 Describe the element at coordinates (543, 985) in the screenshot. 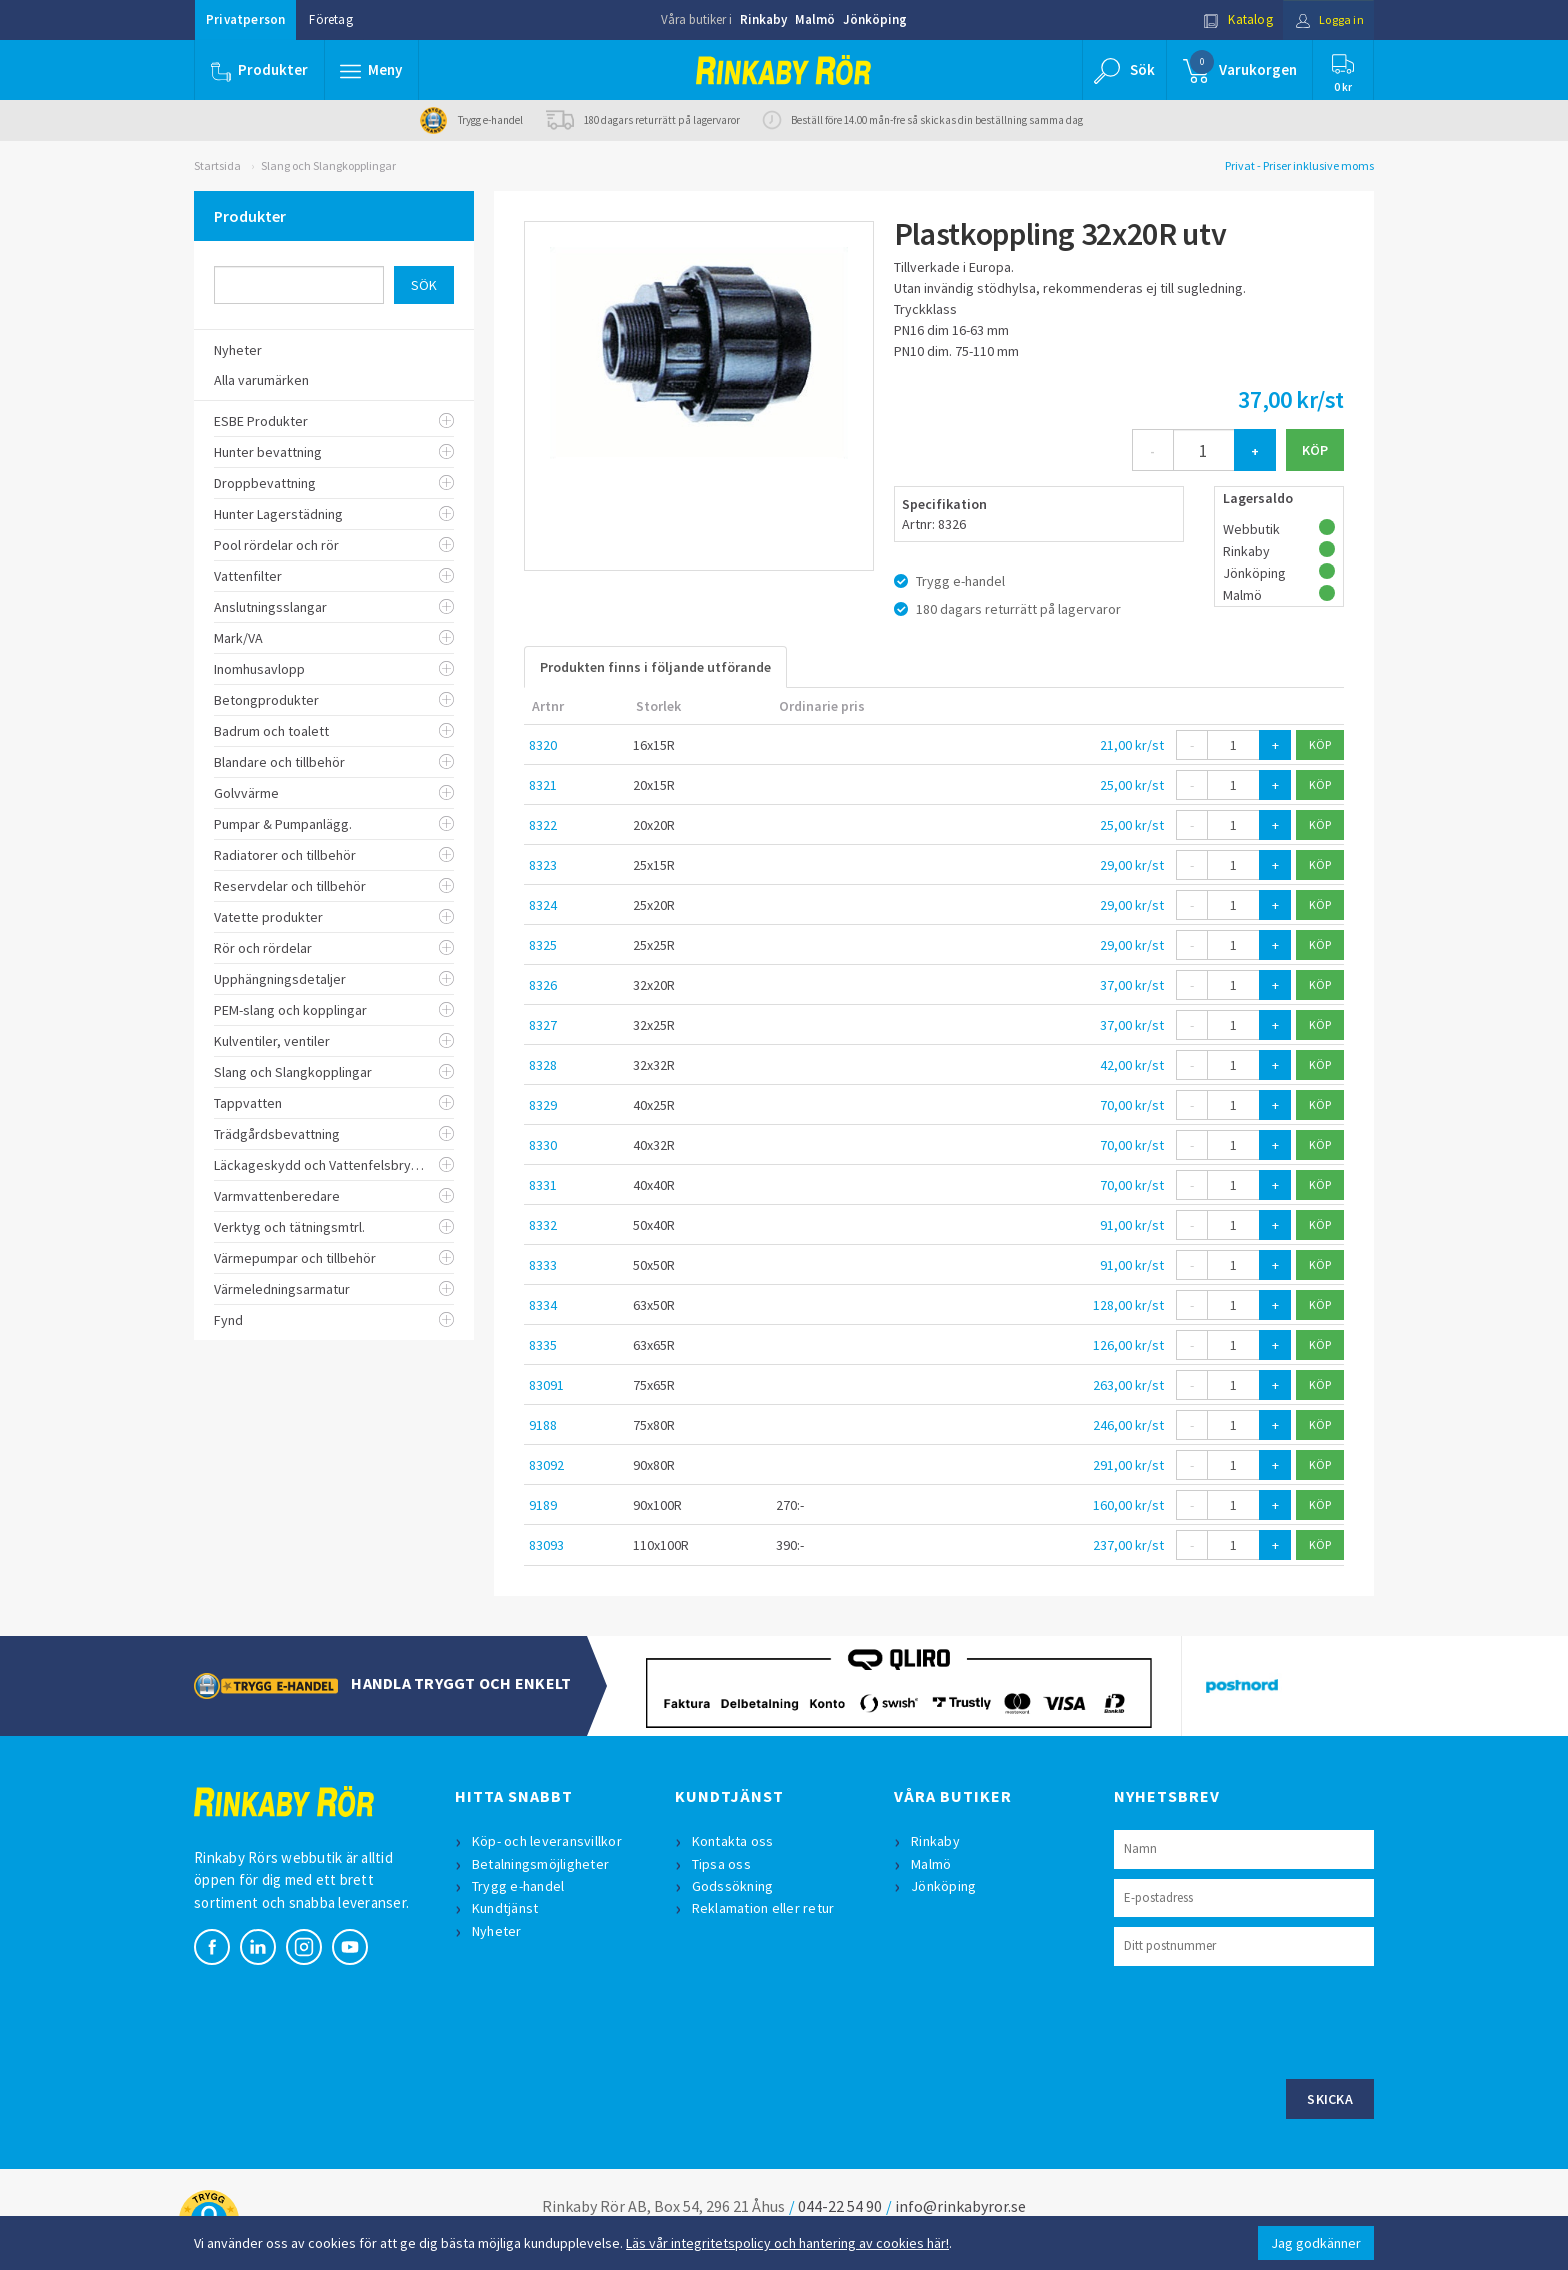

I see `8326` at that location.